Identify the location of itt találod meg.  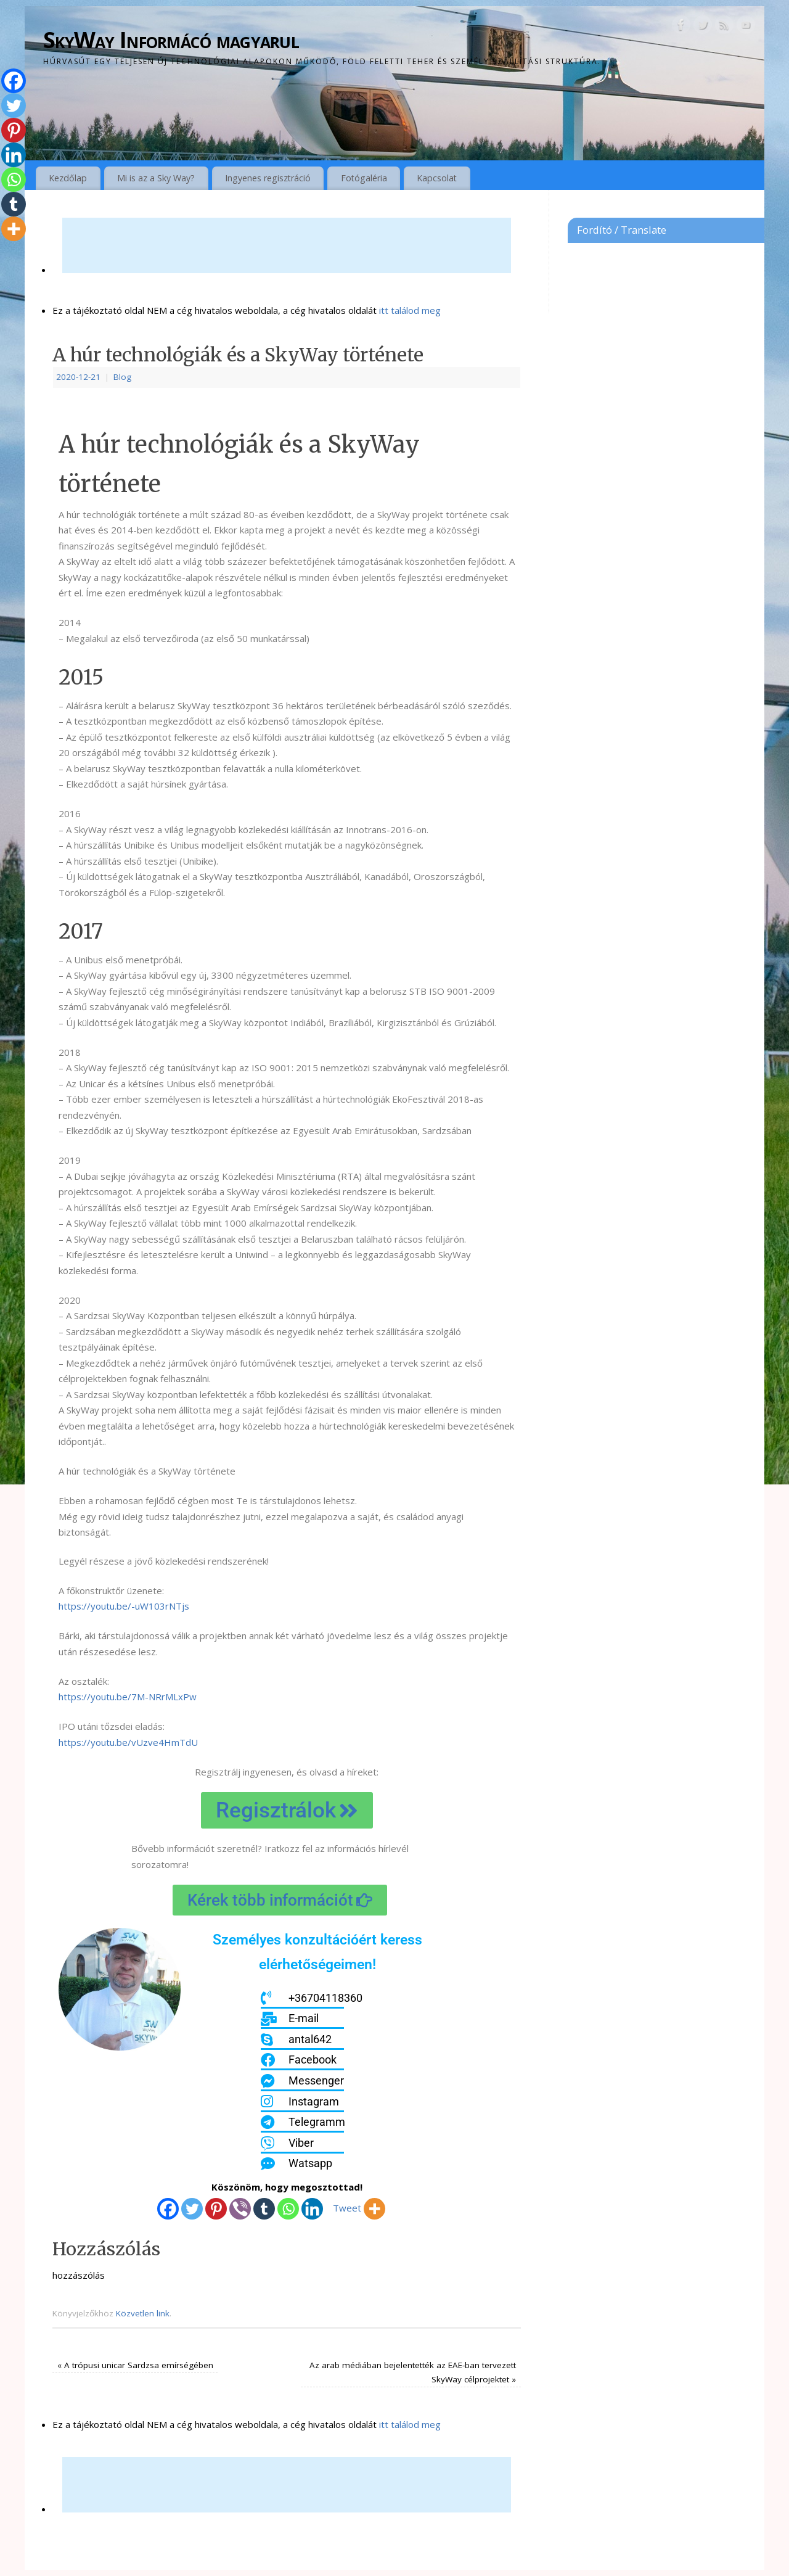
(409, 310).